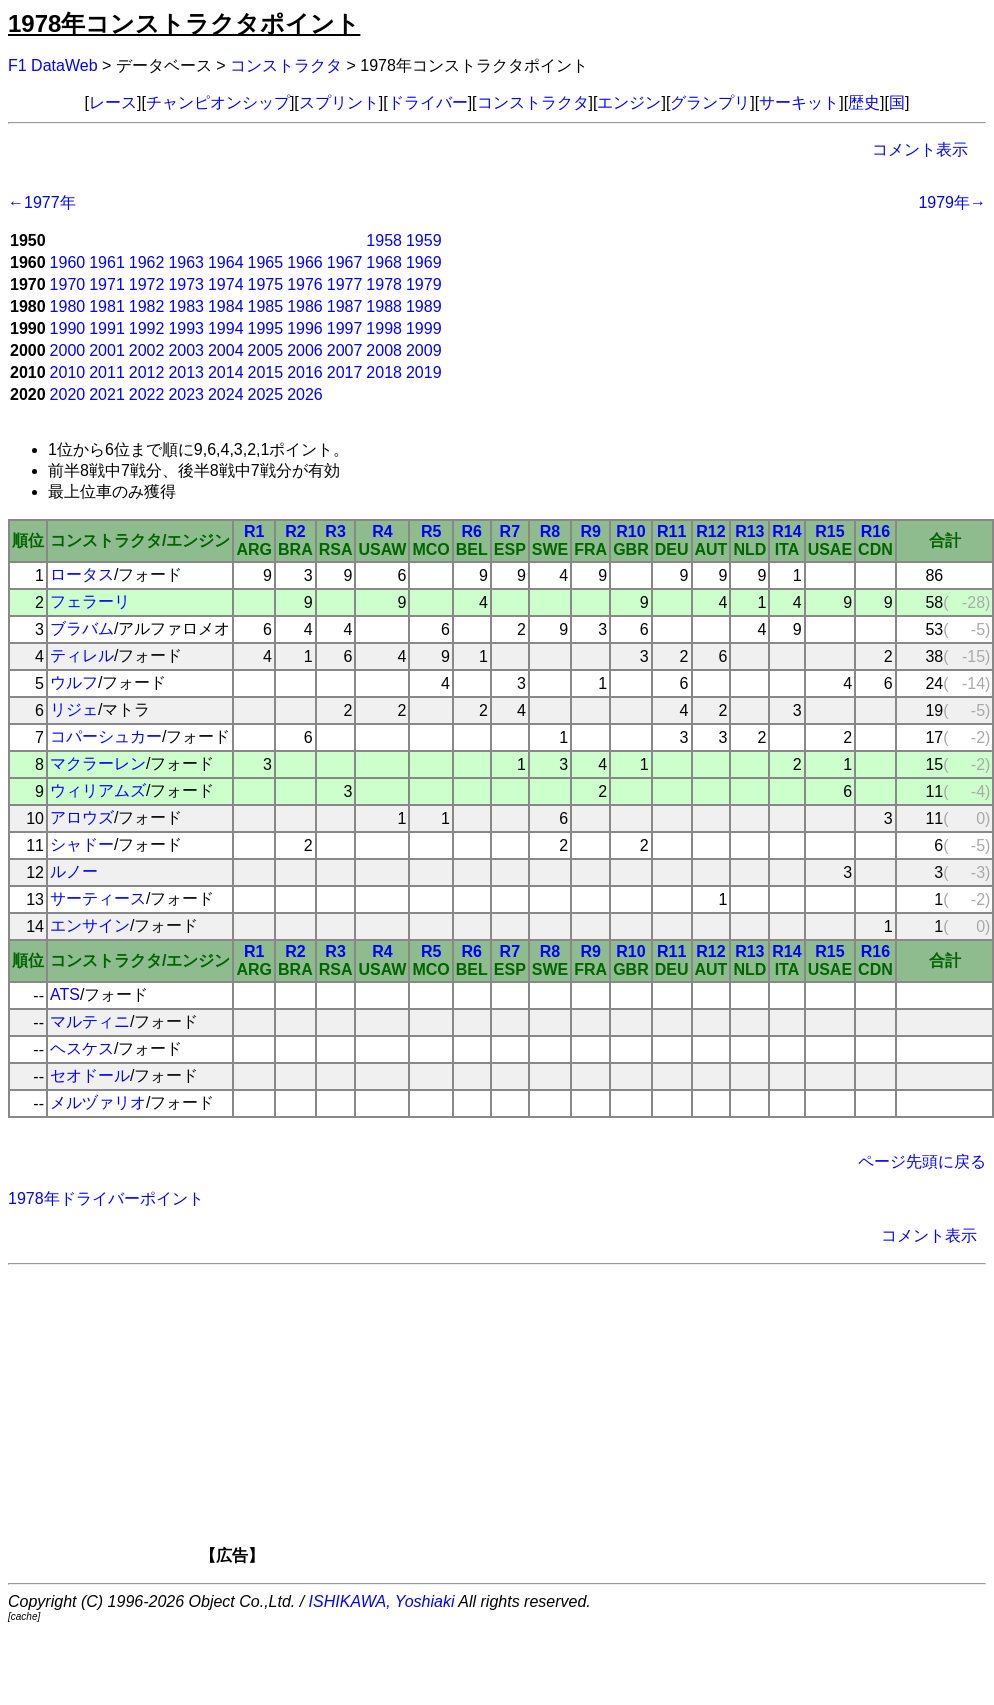  What do you see at coordinates (226, 328) in the screenshot?
I see `1994` at bounding box center [226, 328].